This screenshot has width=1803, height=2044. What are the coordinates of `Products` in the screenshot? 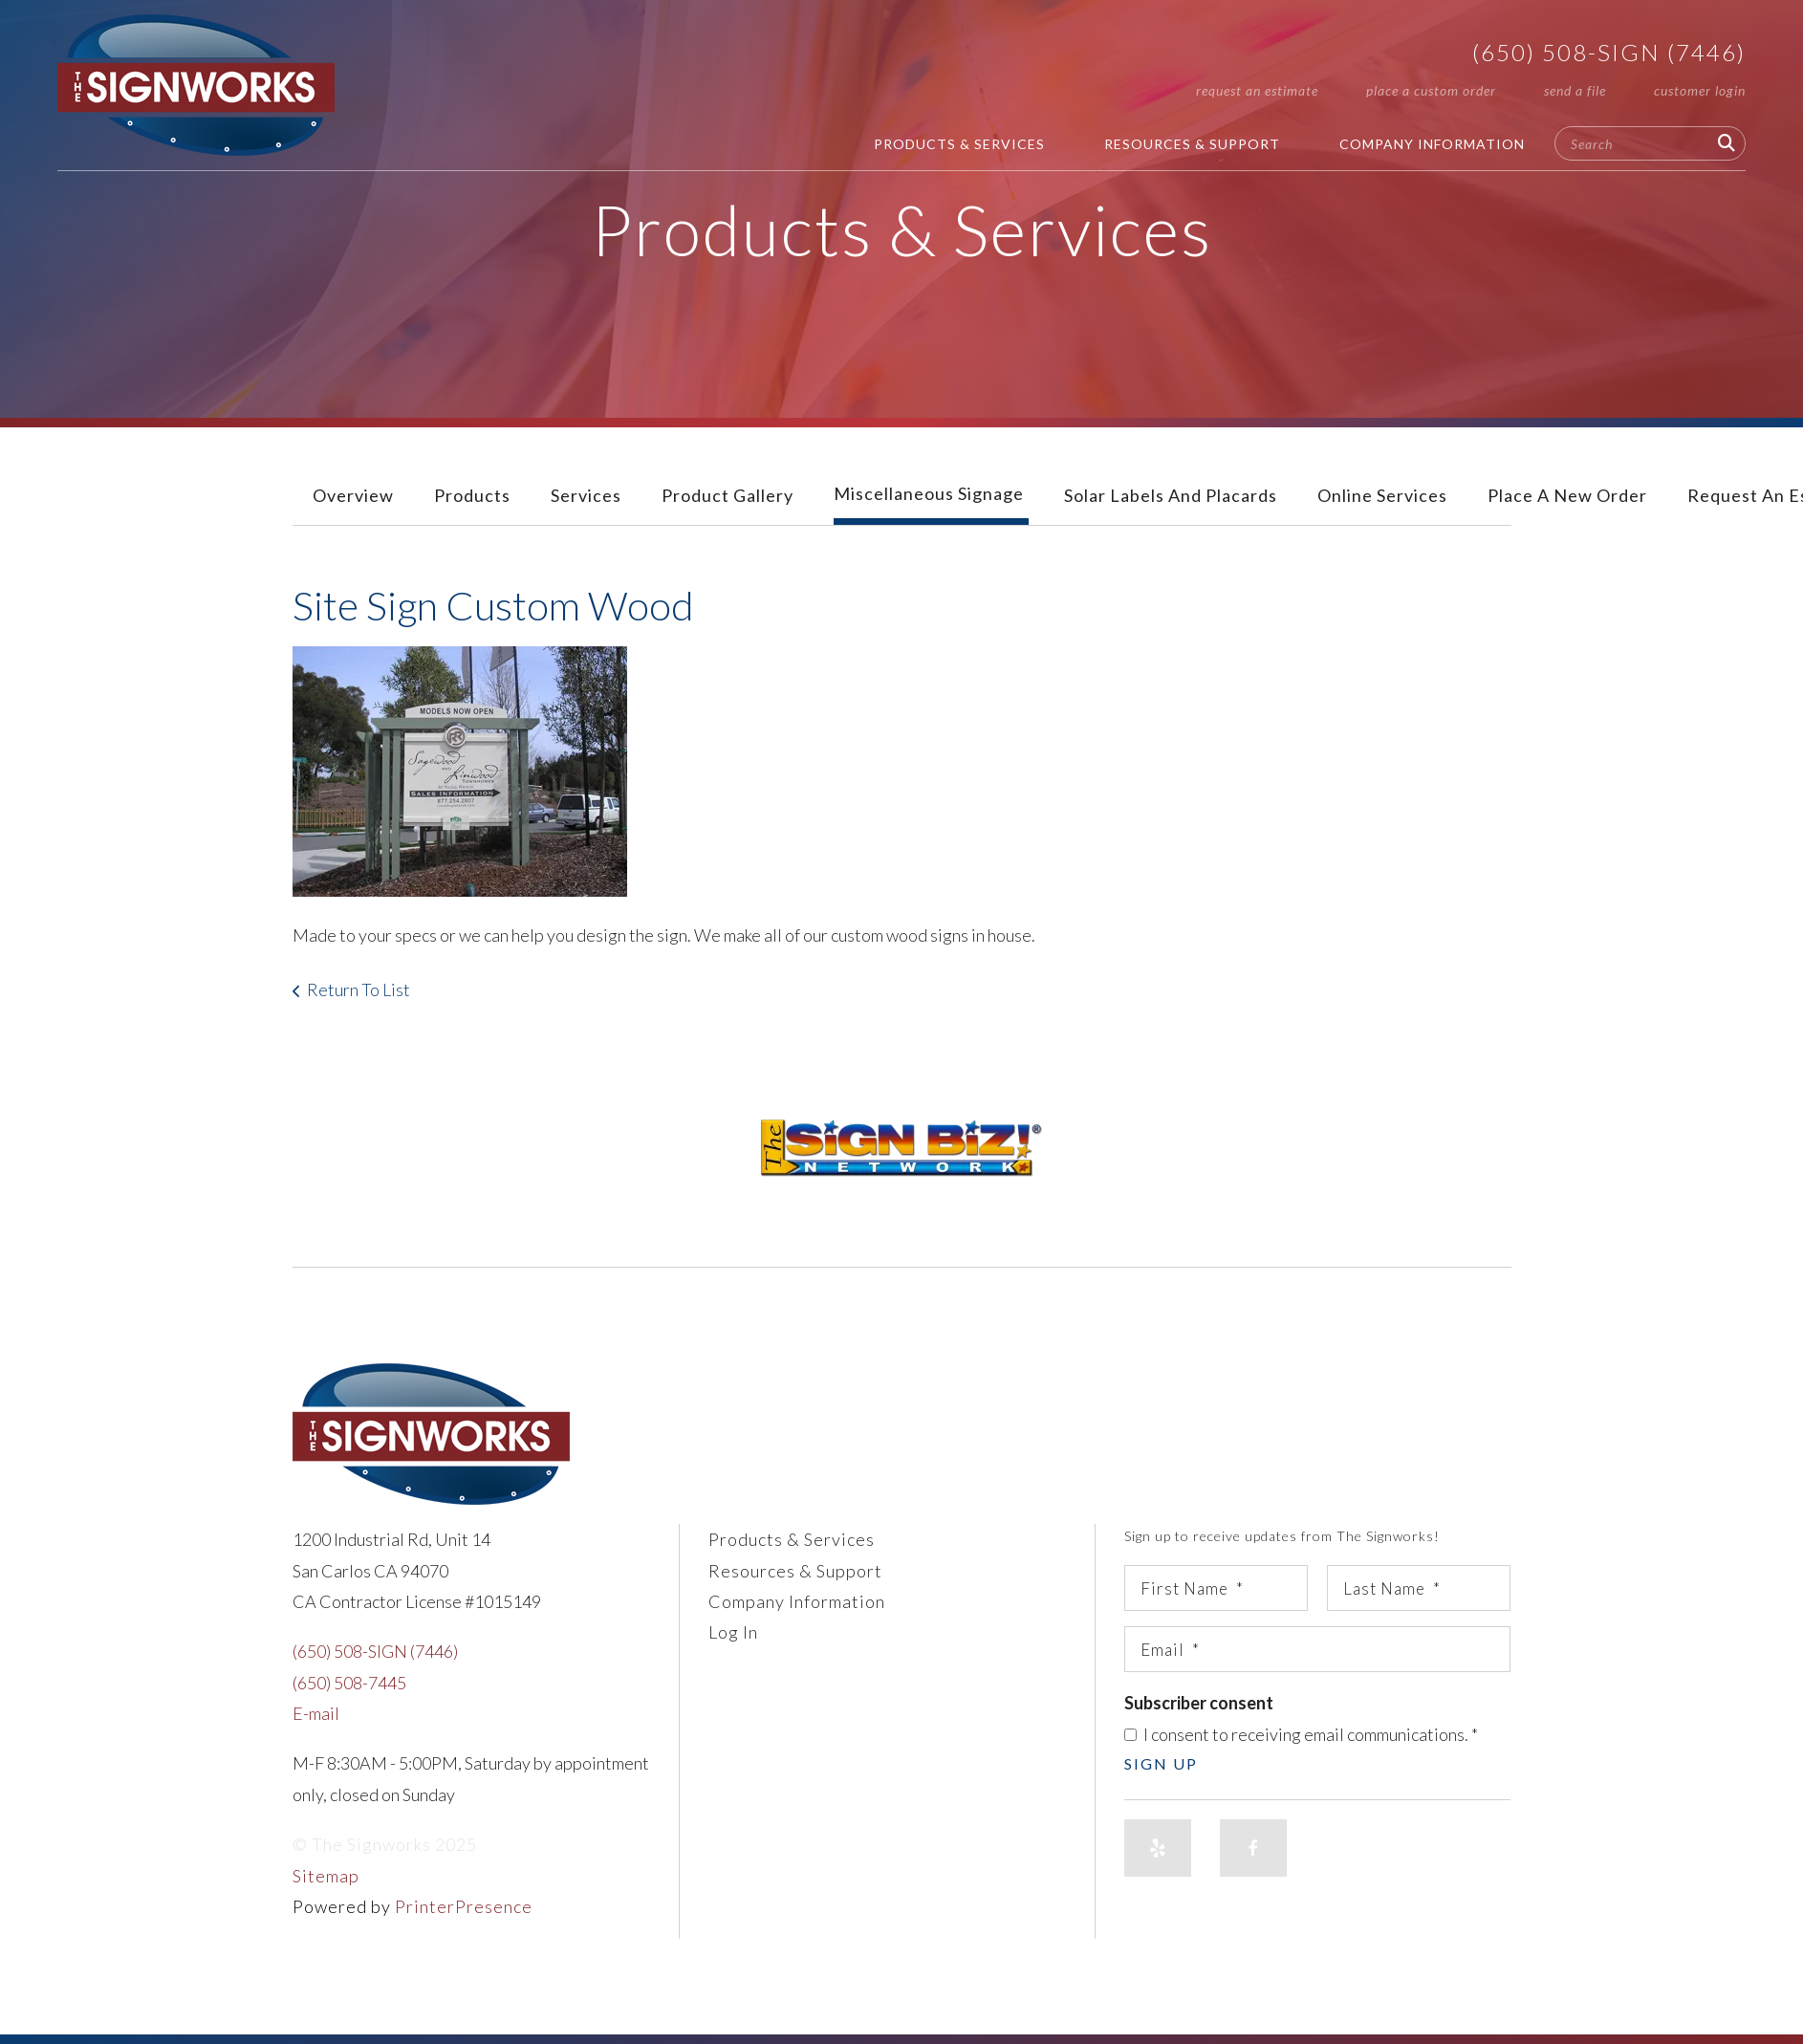 It's located at (472, 495).